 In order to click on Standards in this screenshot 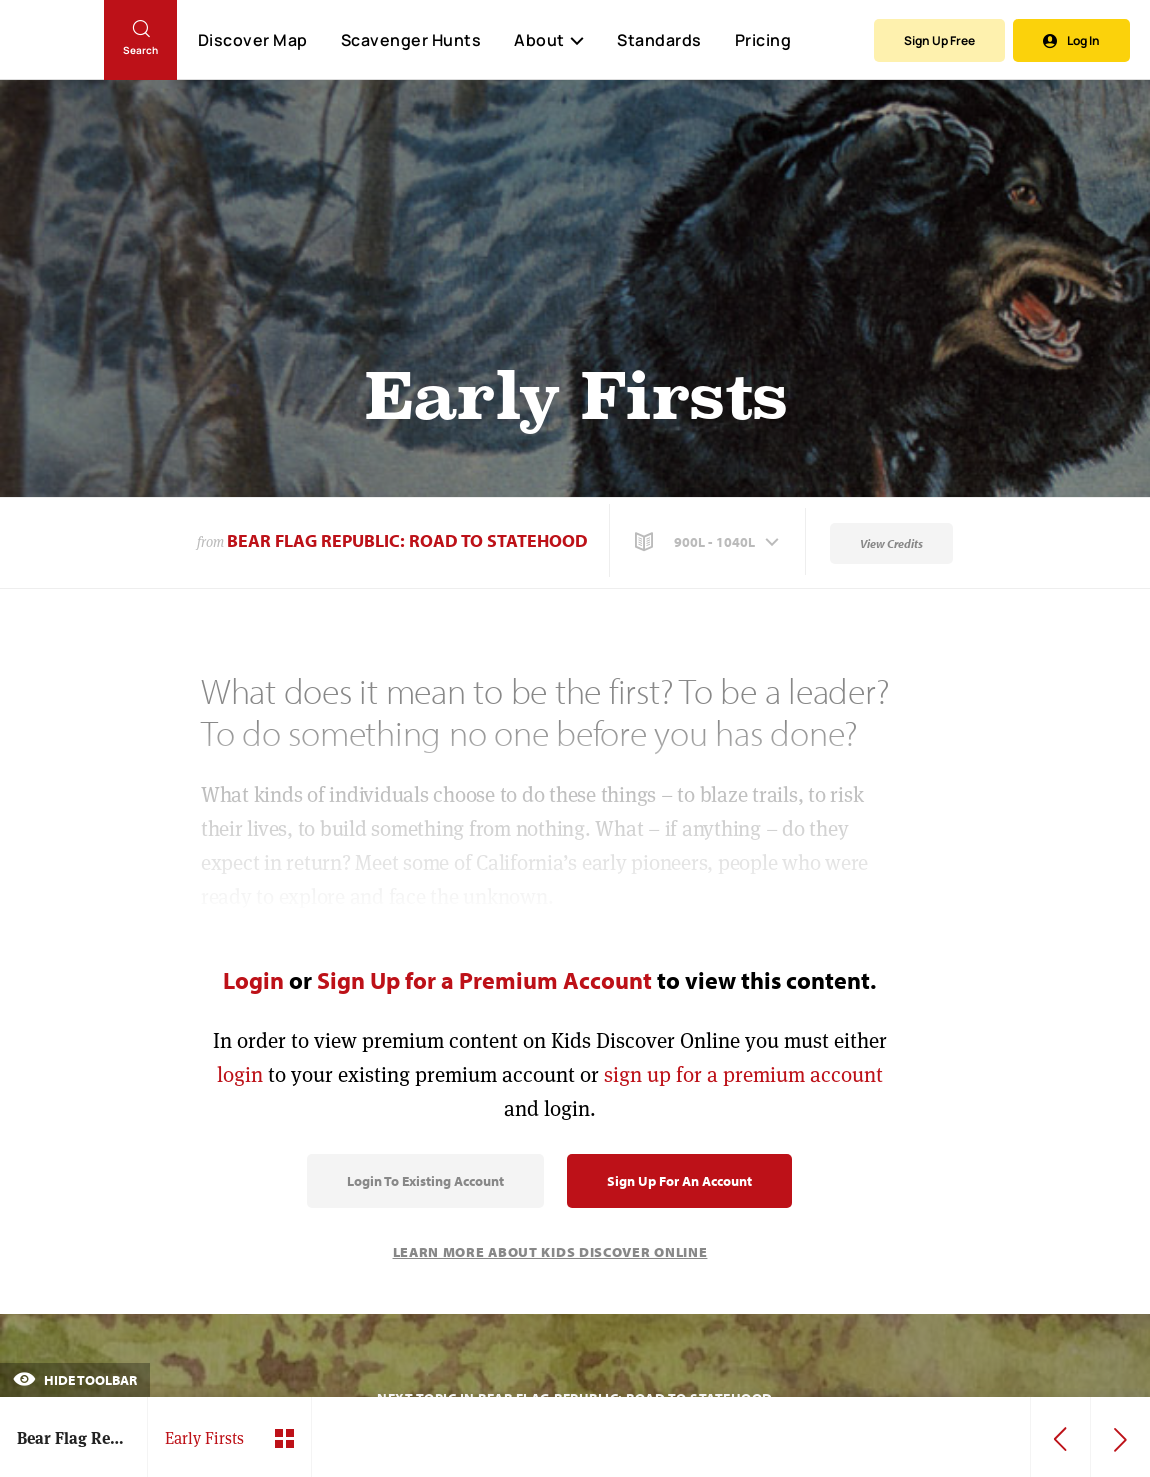, I will do `click(659, 40)`.